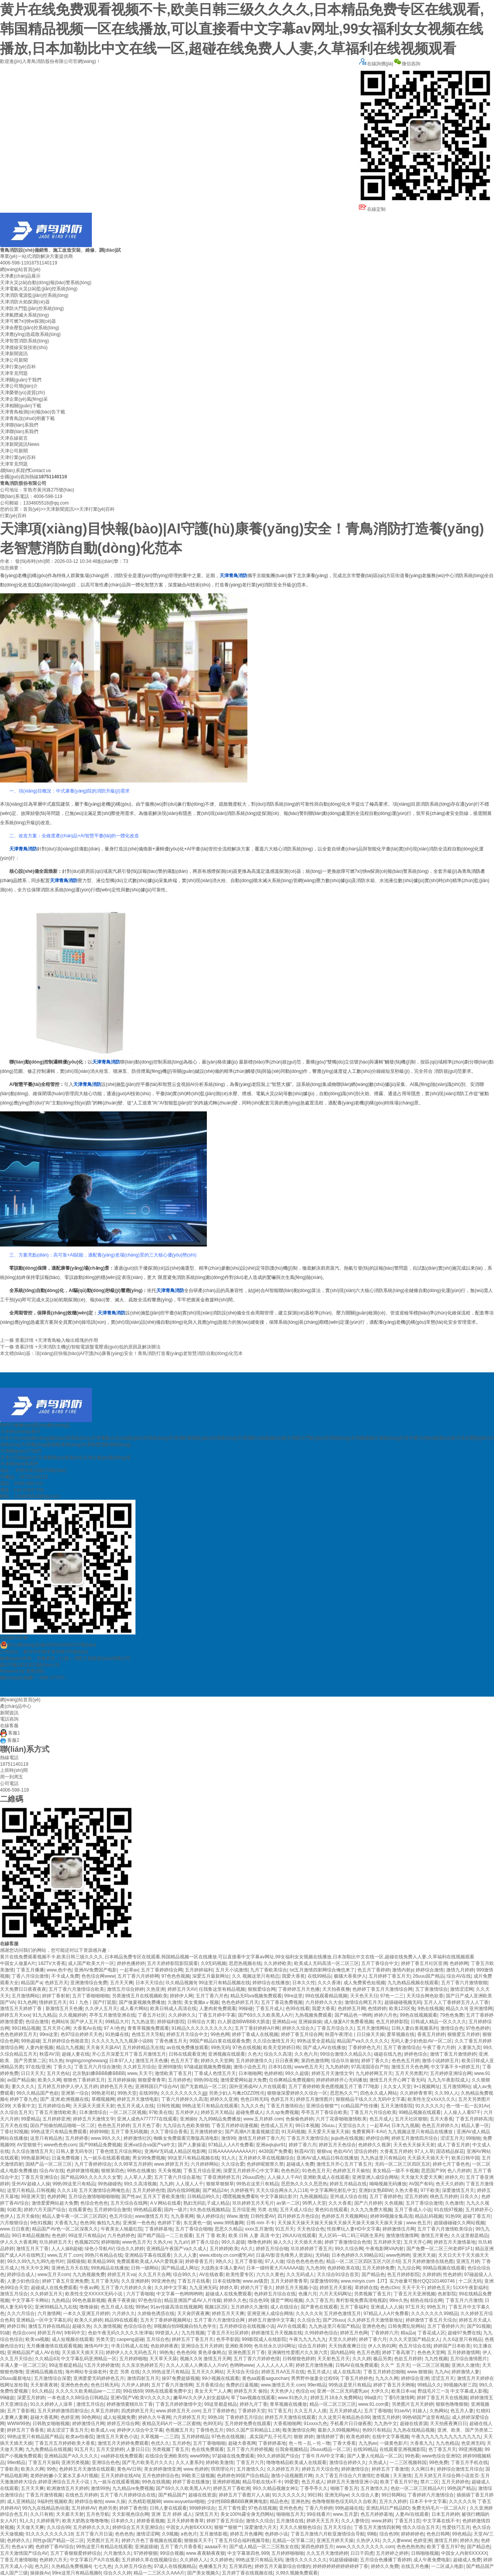 This screenshot has width=494, height=2576. What do you see at coordinates (72, 2015) in the screenshot?
I see `久久视频婷婷` at bounding box center [72, 2015].